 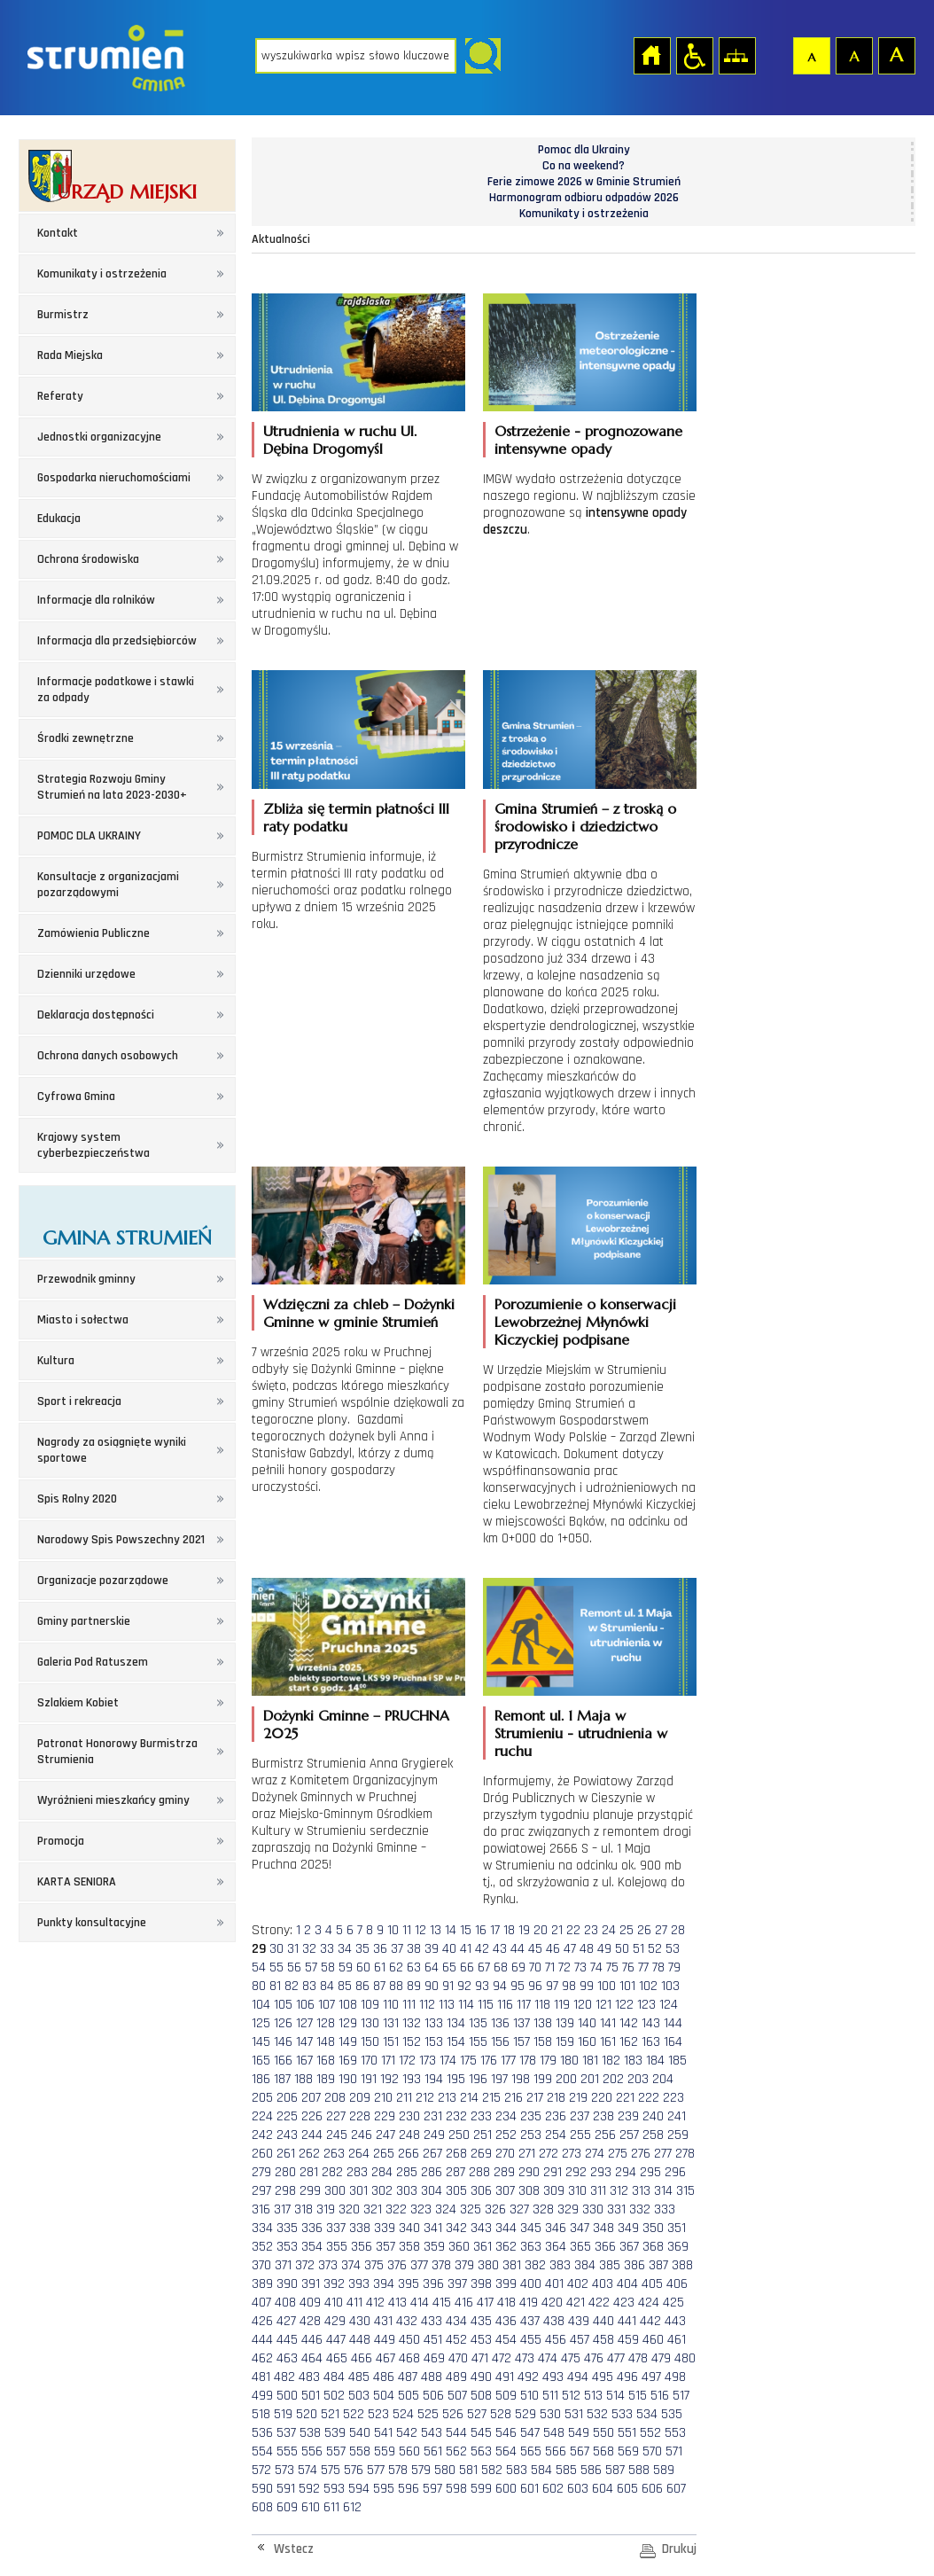 What do you see at coordinates (287, 2451) in the screenshot?
I see `555` at bounding box center [287, 2451].